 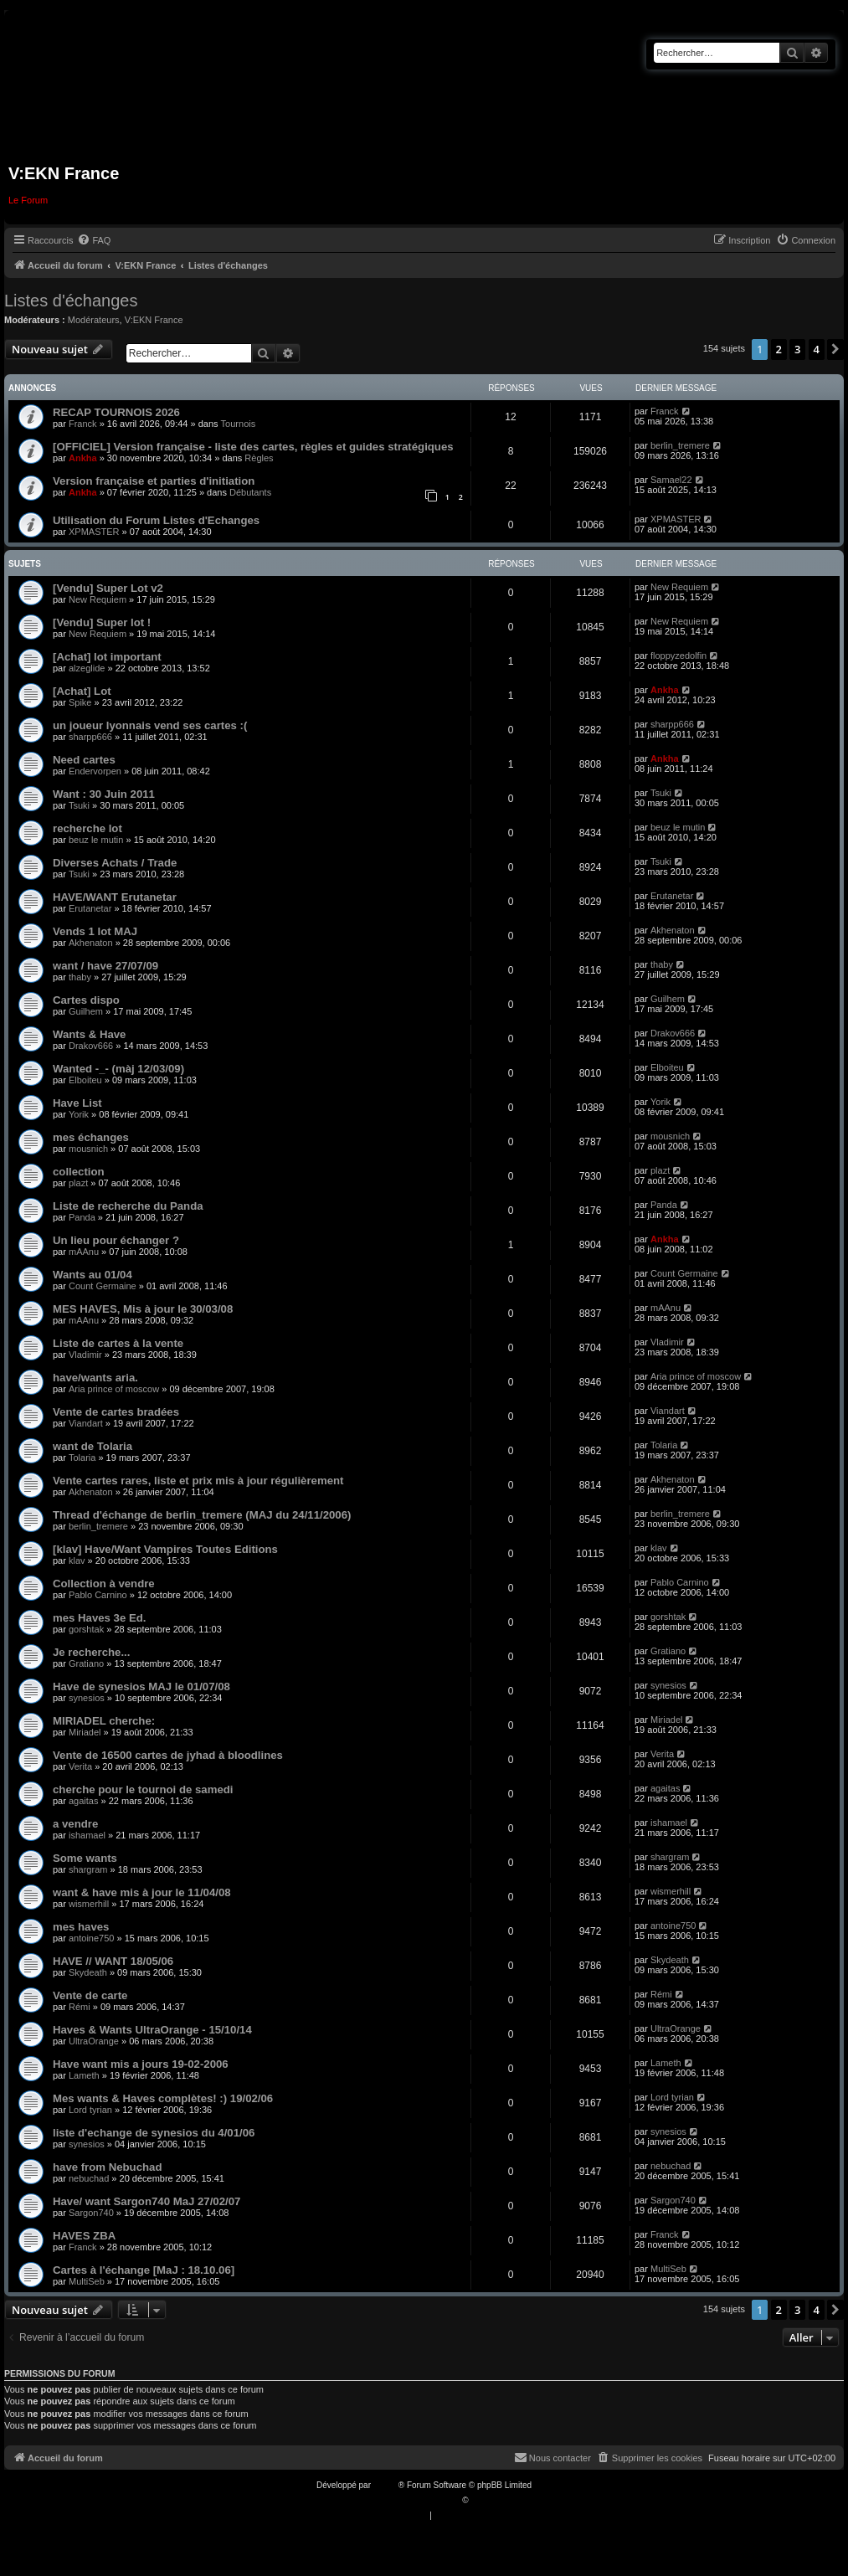 What do you see at coordinates (94, 320) in the screenshot?
I see `Modérateurs` at bounding box center [94, 320].